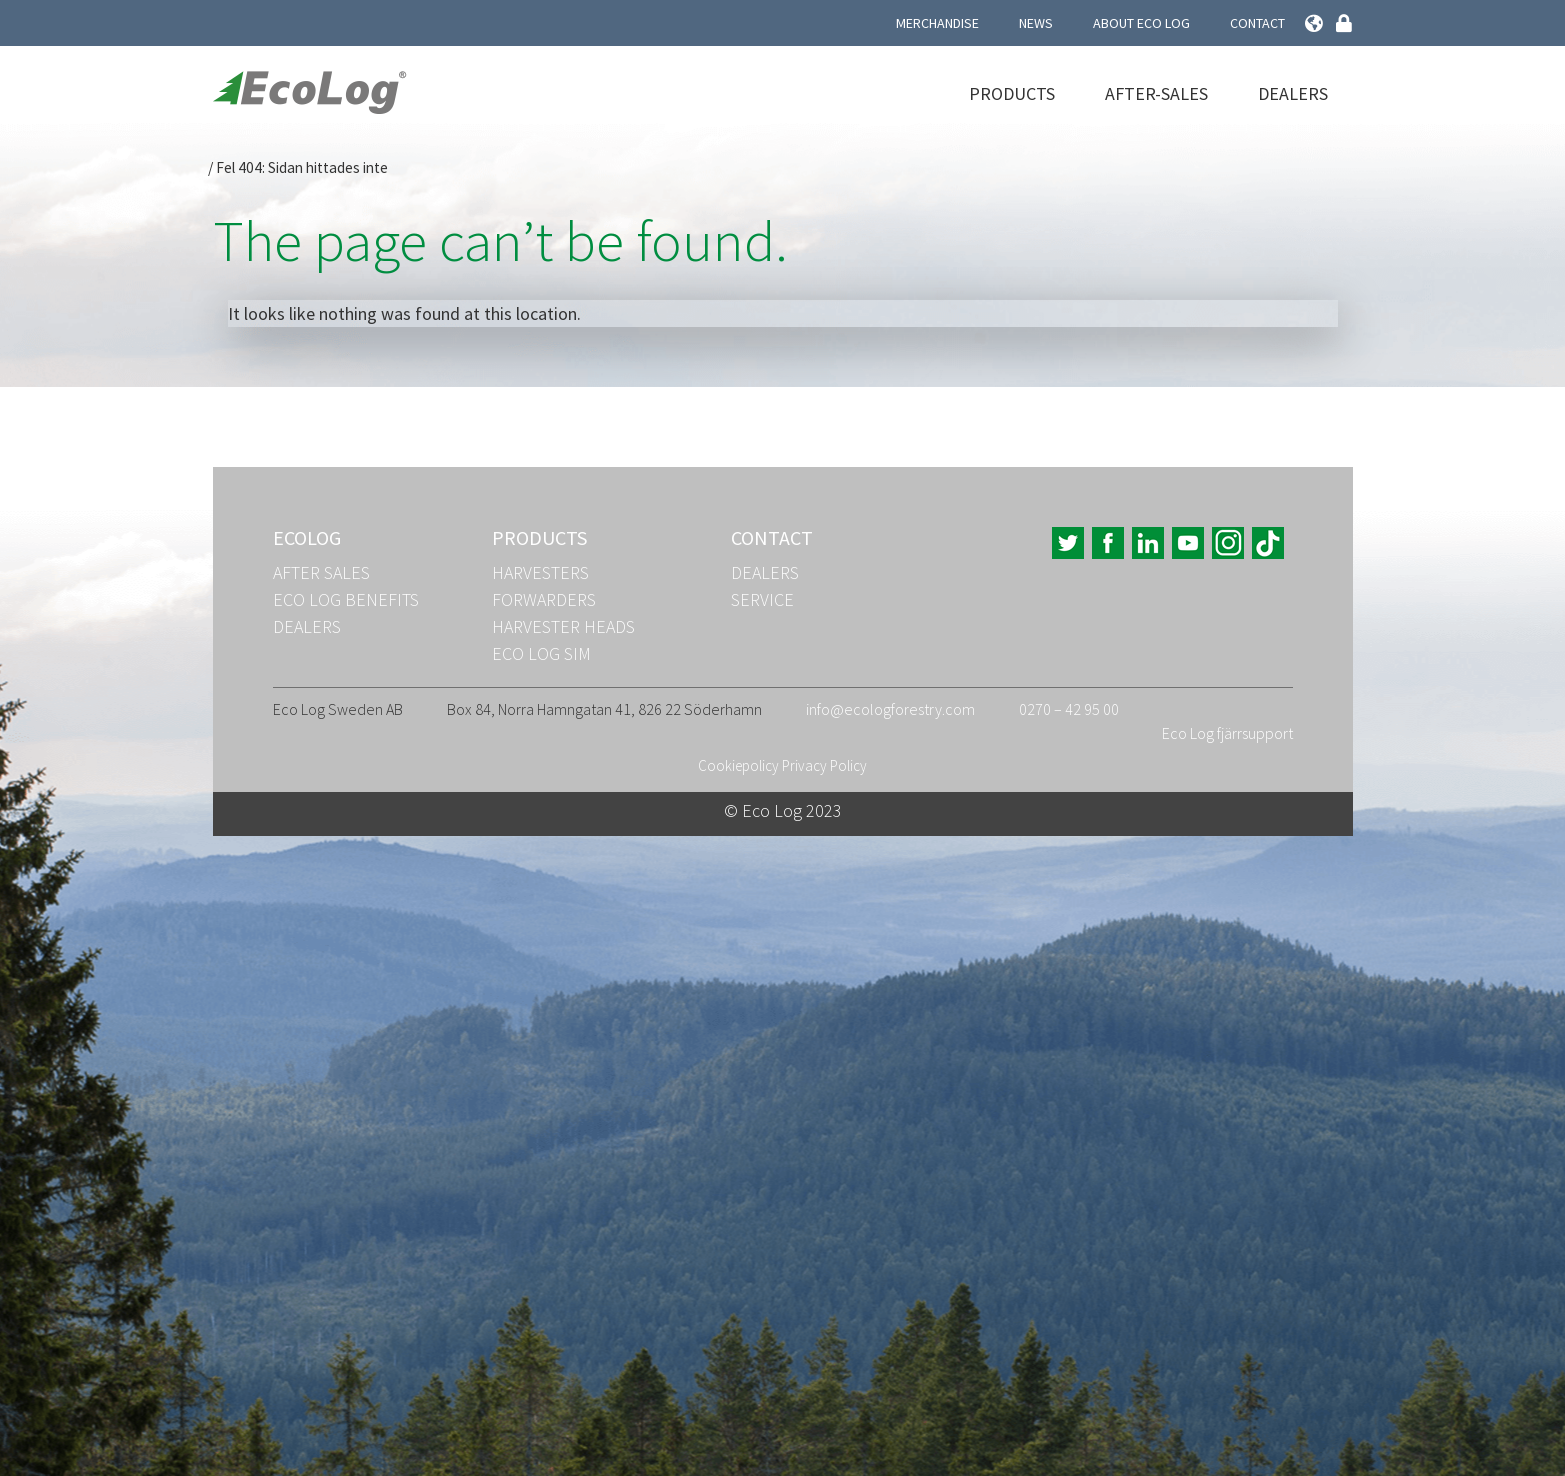 This screenshot has height=1476, width=1565. I want to click on About Eco Log, so click(1141, 23).